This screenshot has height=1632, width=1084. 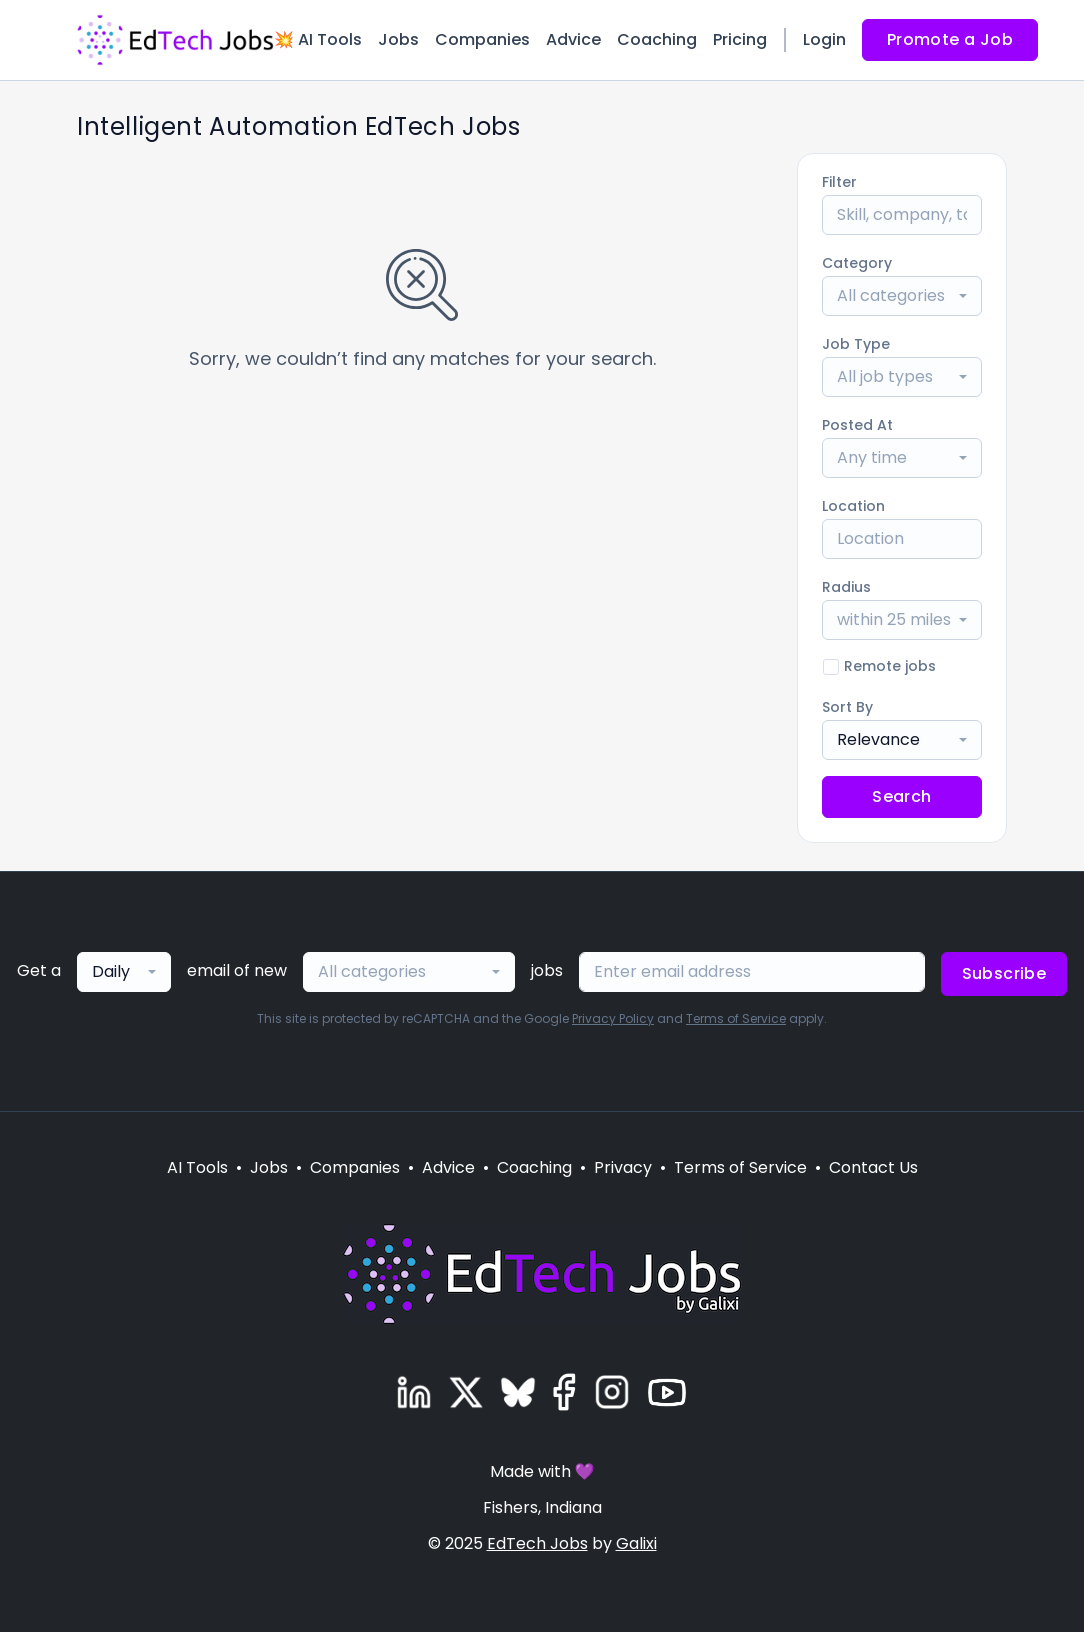 What do you see at coordinates (537, 1543) in the screenshot?
I see `EdTech Jobs` at bounding box center [537, 1543].